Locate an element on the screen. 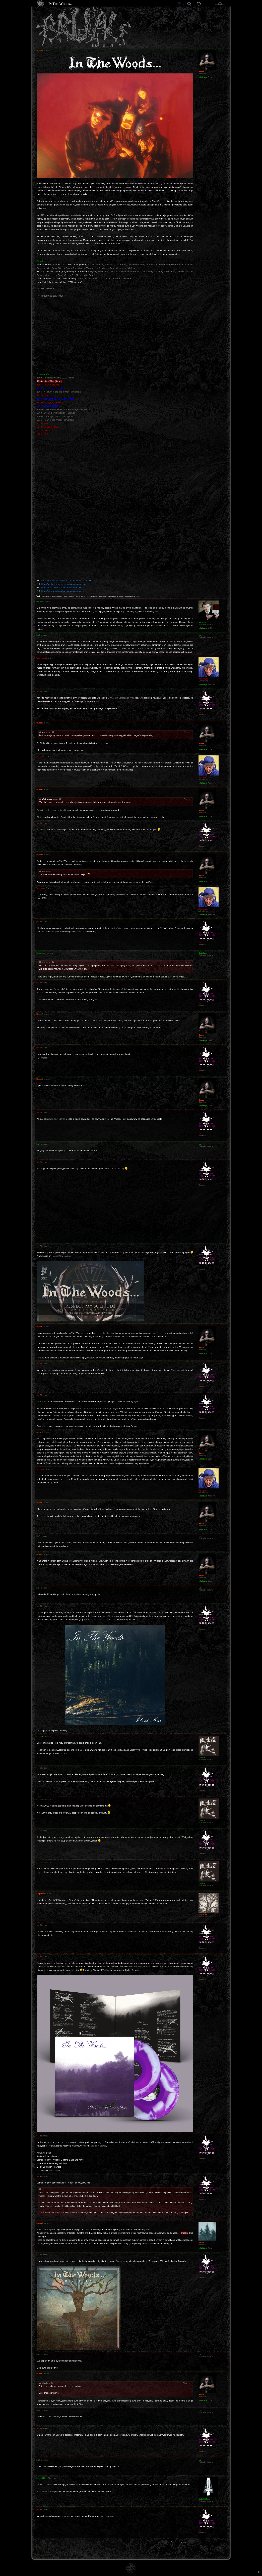 The image size is (262, 2576). black metal is located at coordinates (80, 596).